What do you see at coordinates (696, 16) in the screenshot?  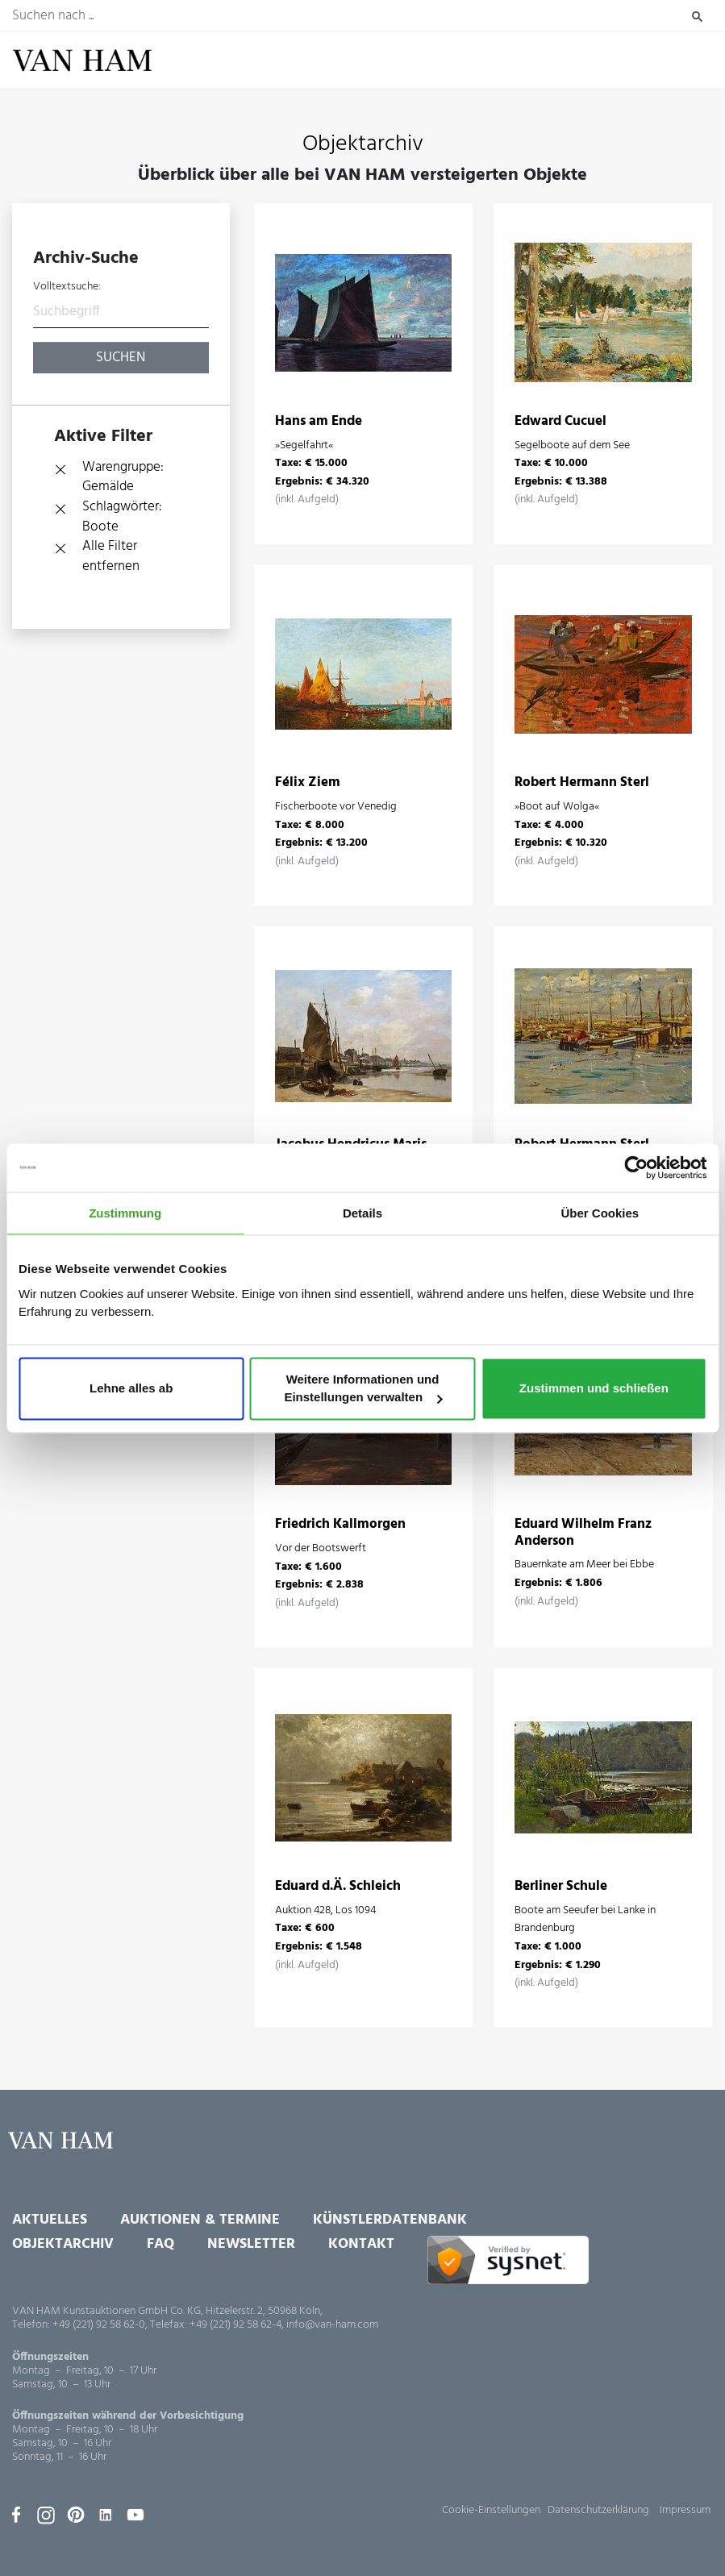 I see `Suchen` at bounding box center [696, 16].